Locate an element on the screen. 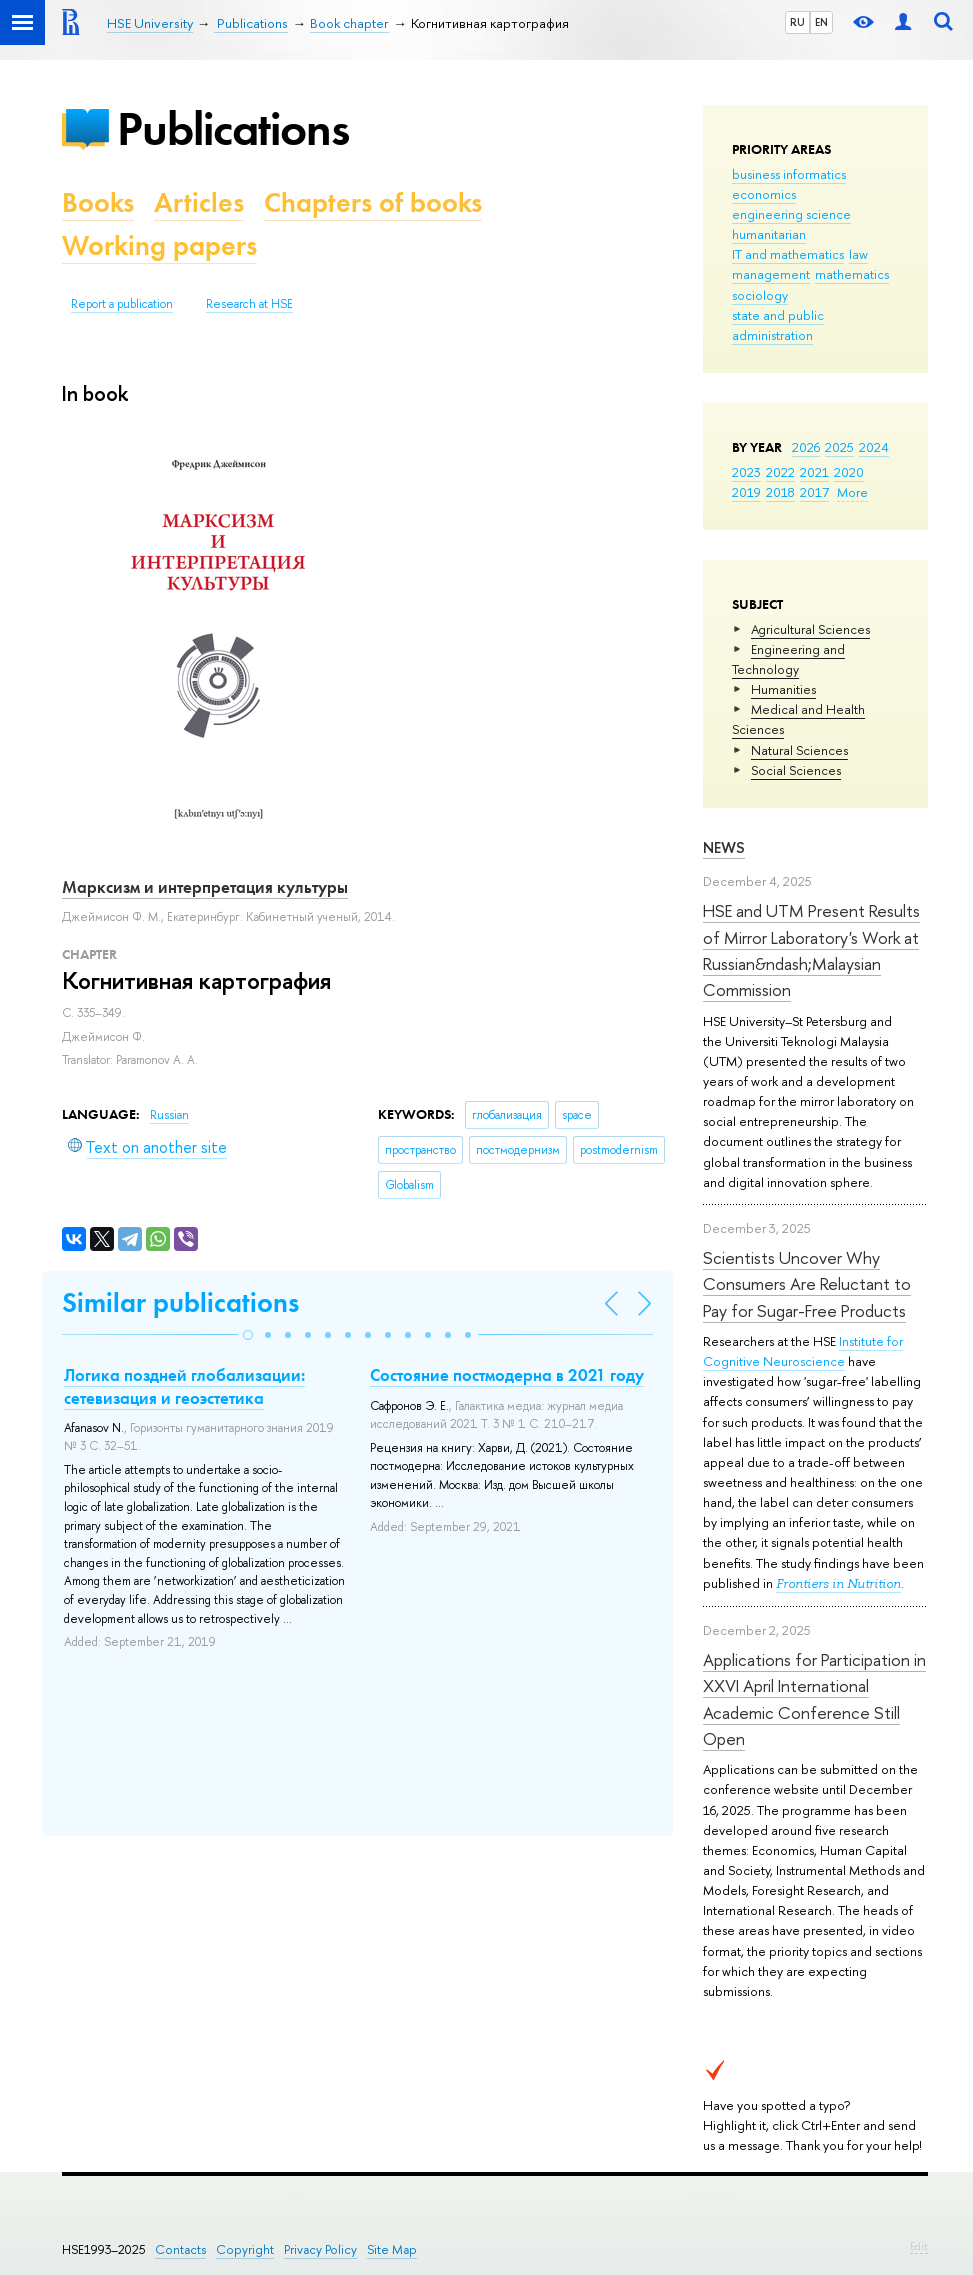 The image size is (973, 2275). RU is located at coordinates (797, 22).